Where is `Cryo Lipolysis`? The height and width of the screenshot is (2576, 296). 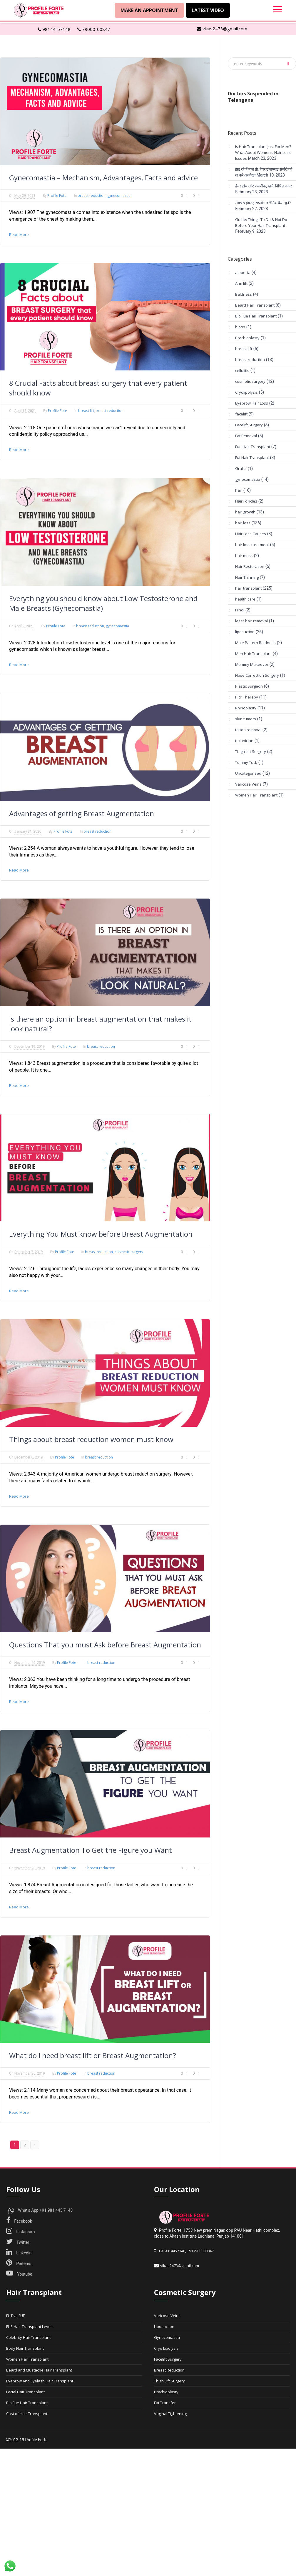
Cryo Lipolysis is located at coordinates (166, 2348).